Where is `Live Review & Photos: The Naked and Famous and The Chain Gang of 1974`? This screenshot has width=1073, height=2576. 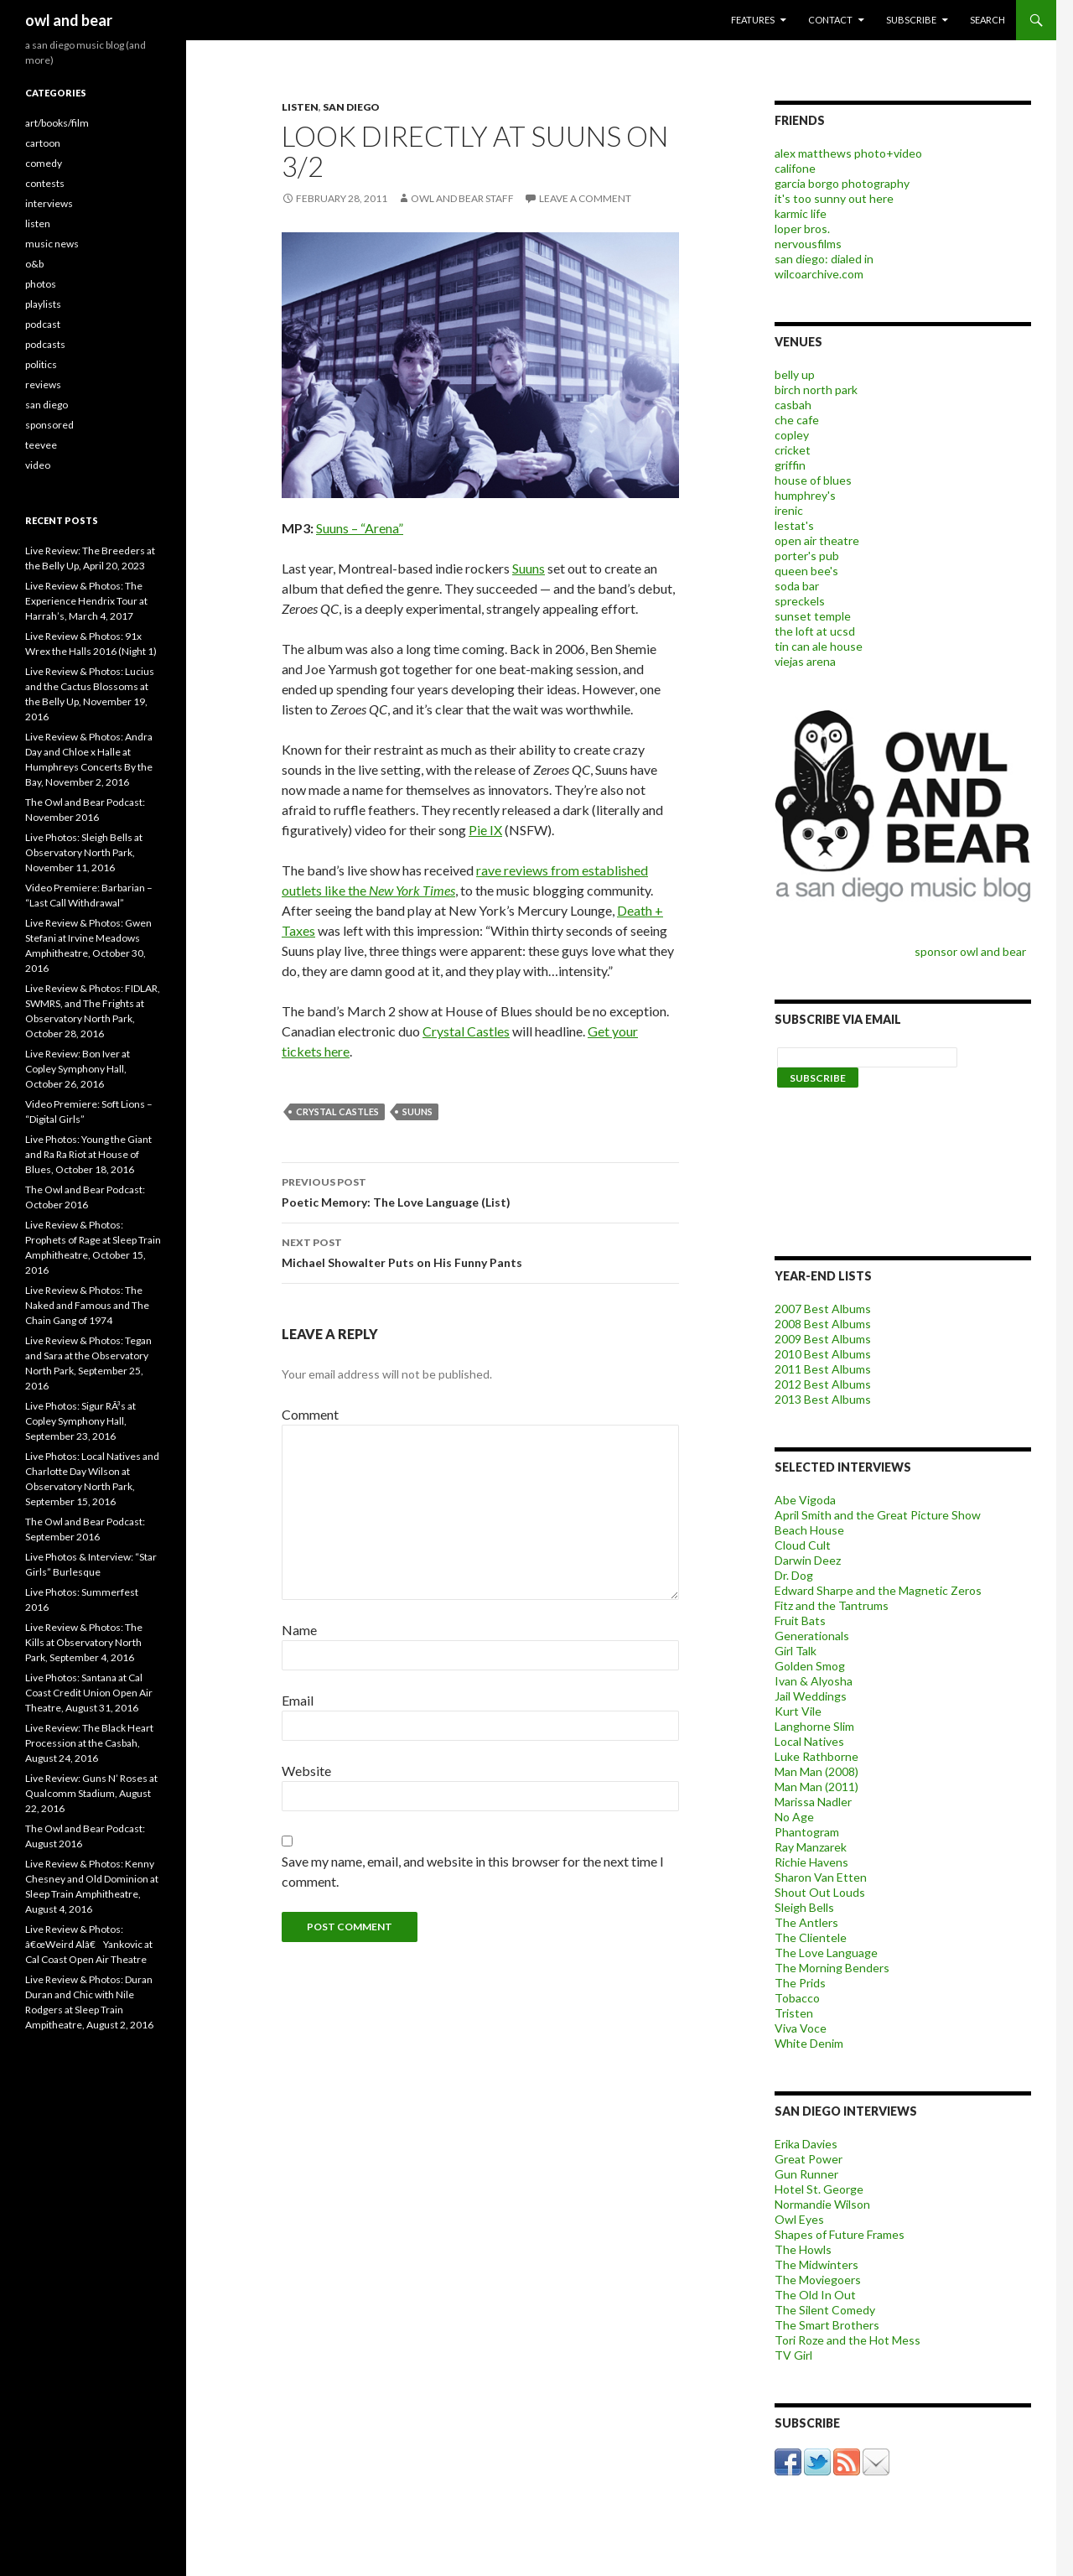
Live Review & Photos: The Naked and Famous and The Chain Gang of 1974 is located at coordinates (87, 1305).